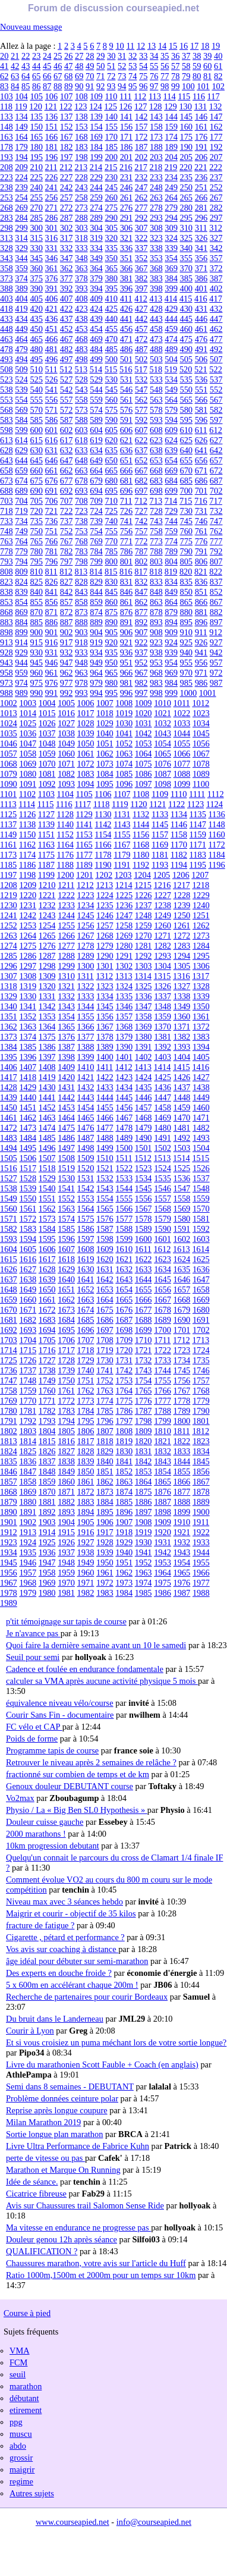  Describe the element at coordinates (96, 490) in the screenshot. I see `694` at that location.